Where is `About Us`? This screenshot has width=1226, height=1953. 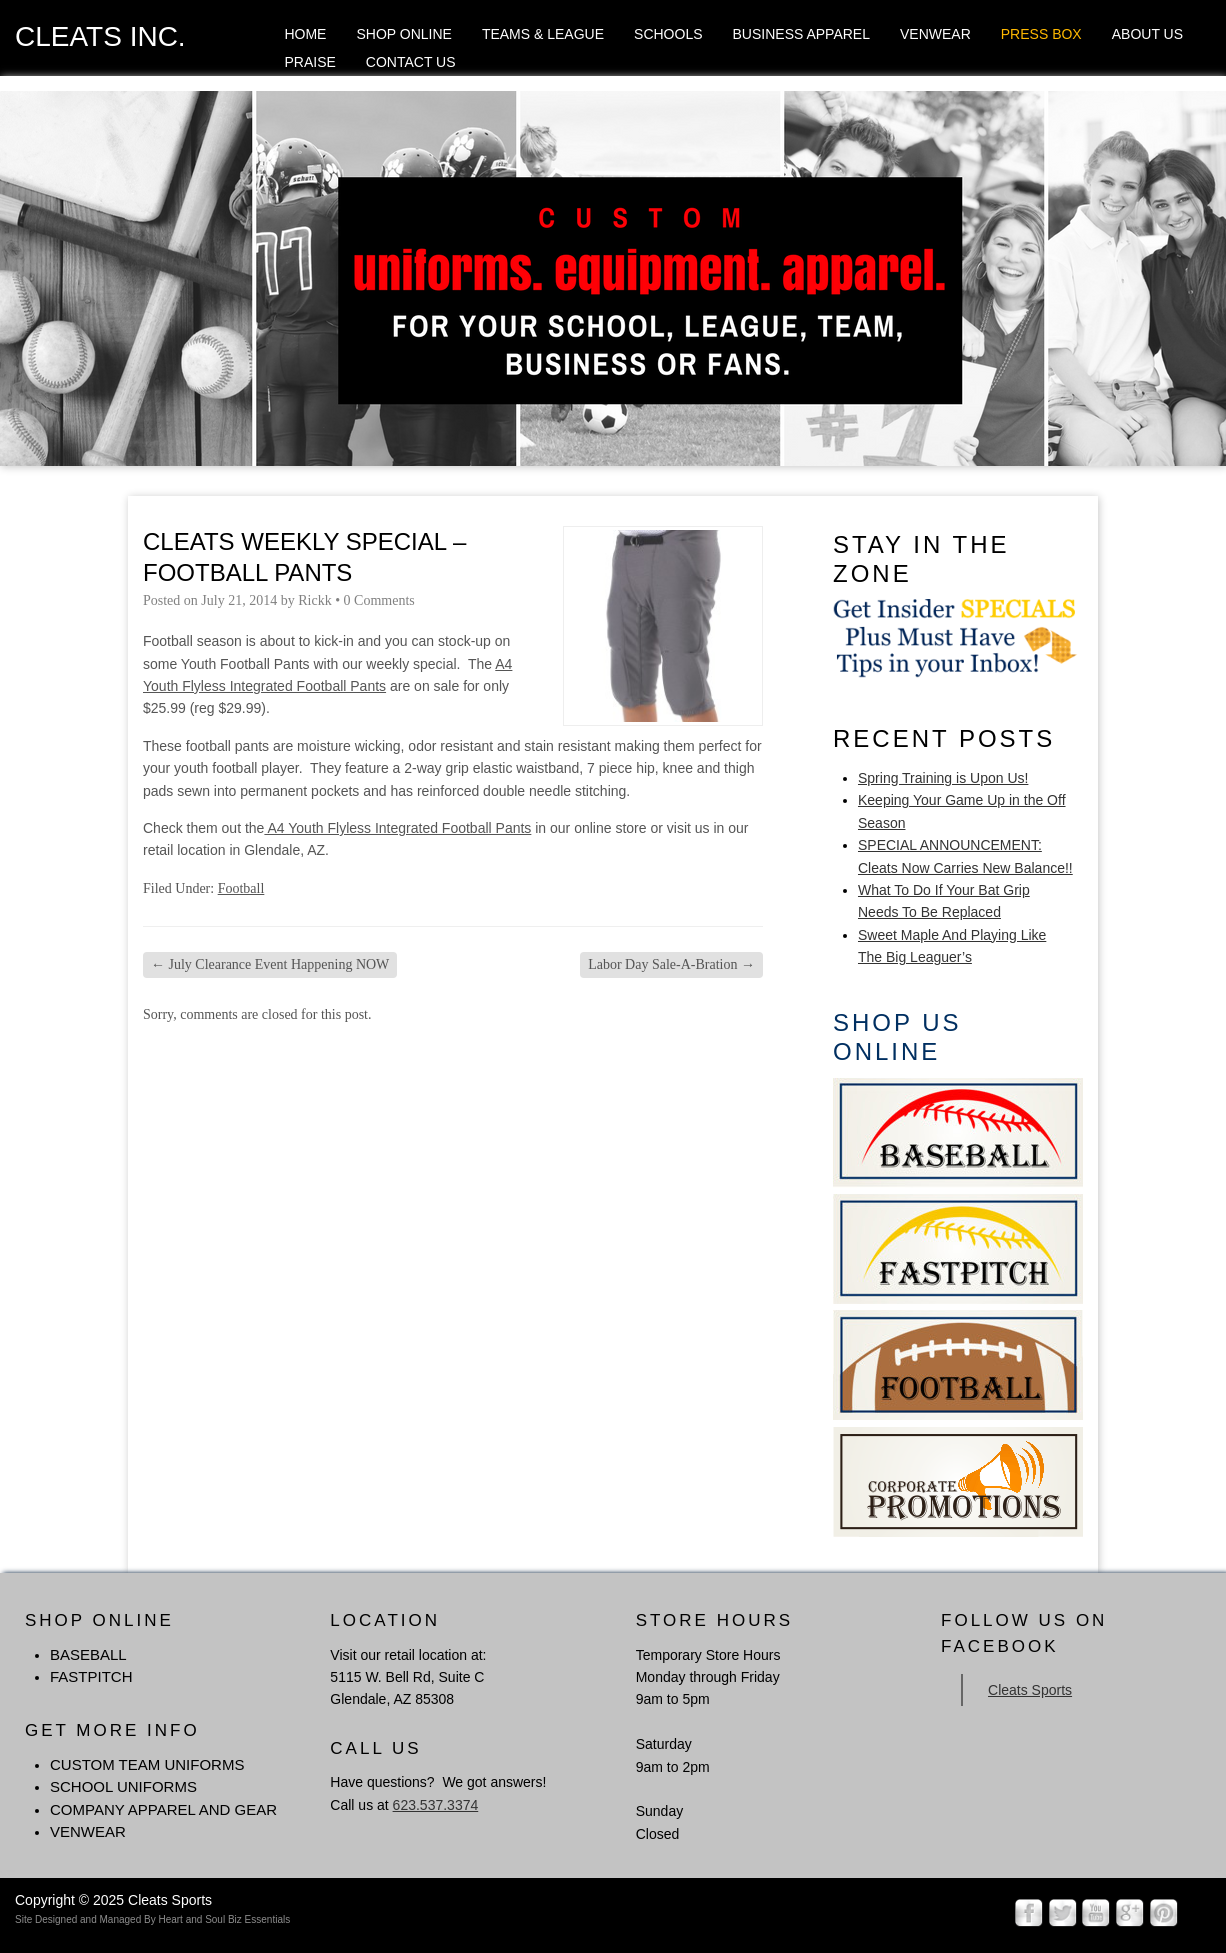 About Us is located at coordinates (1147, 34).